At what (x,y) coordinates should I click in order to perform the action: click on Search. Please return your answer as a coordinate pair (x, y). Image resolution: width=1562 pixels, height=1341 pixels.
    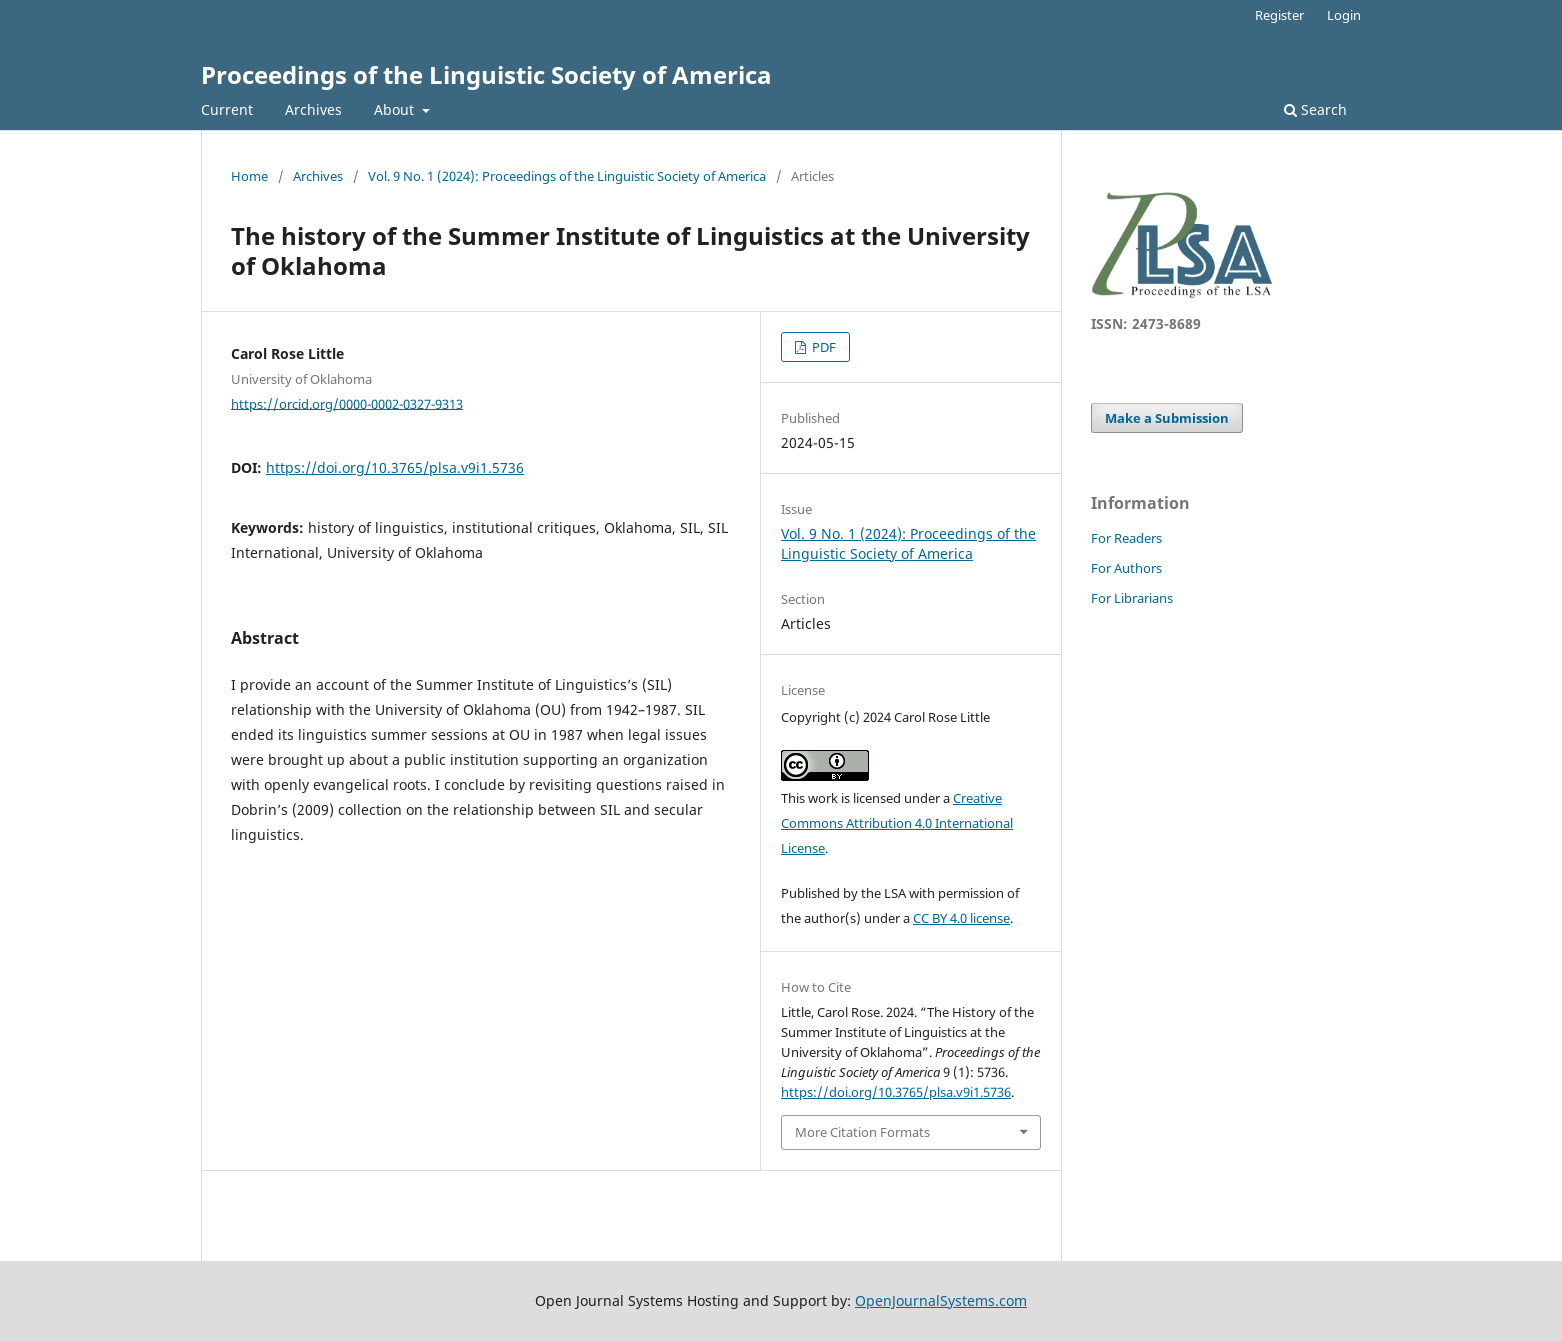
    Looking at the image, I should click on (1315, 109).